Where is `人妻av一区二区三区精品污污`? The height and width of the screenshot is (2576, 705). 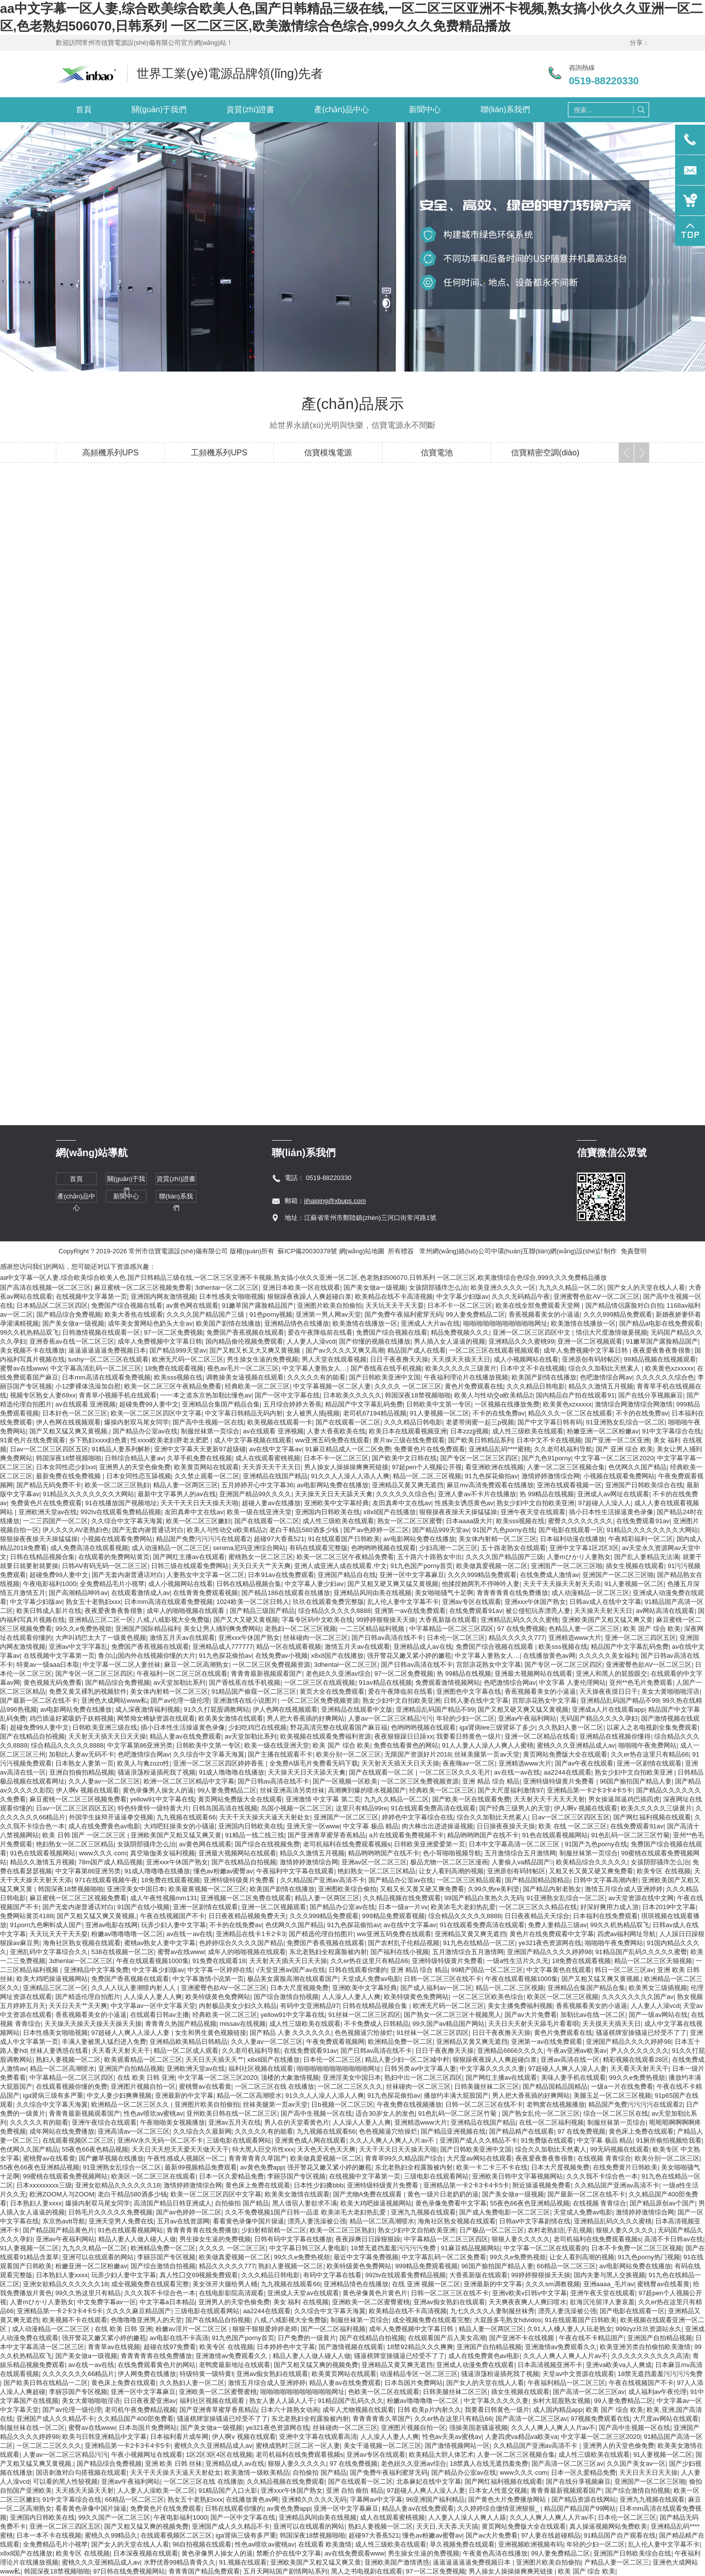
人妻av一区二区三区精品污污 is located at coordinates (390, 1718).